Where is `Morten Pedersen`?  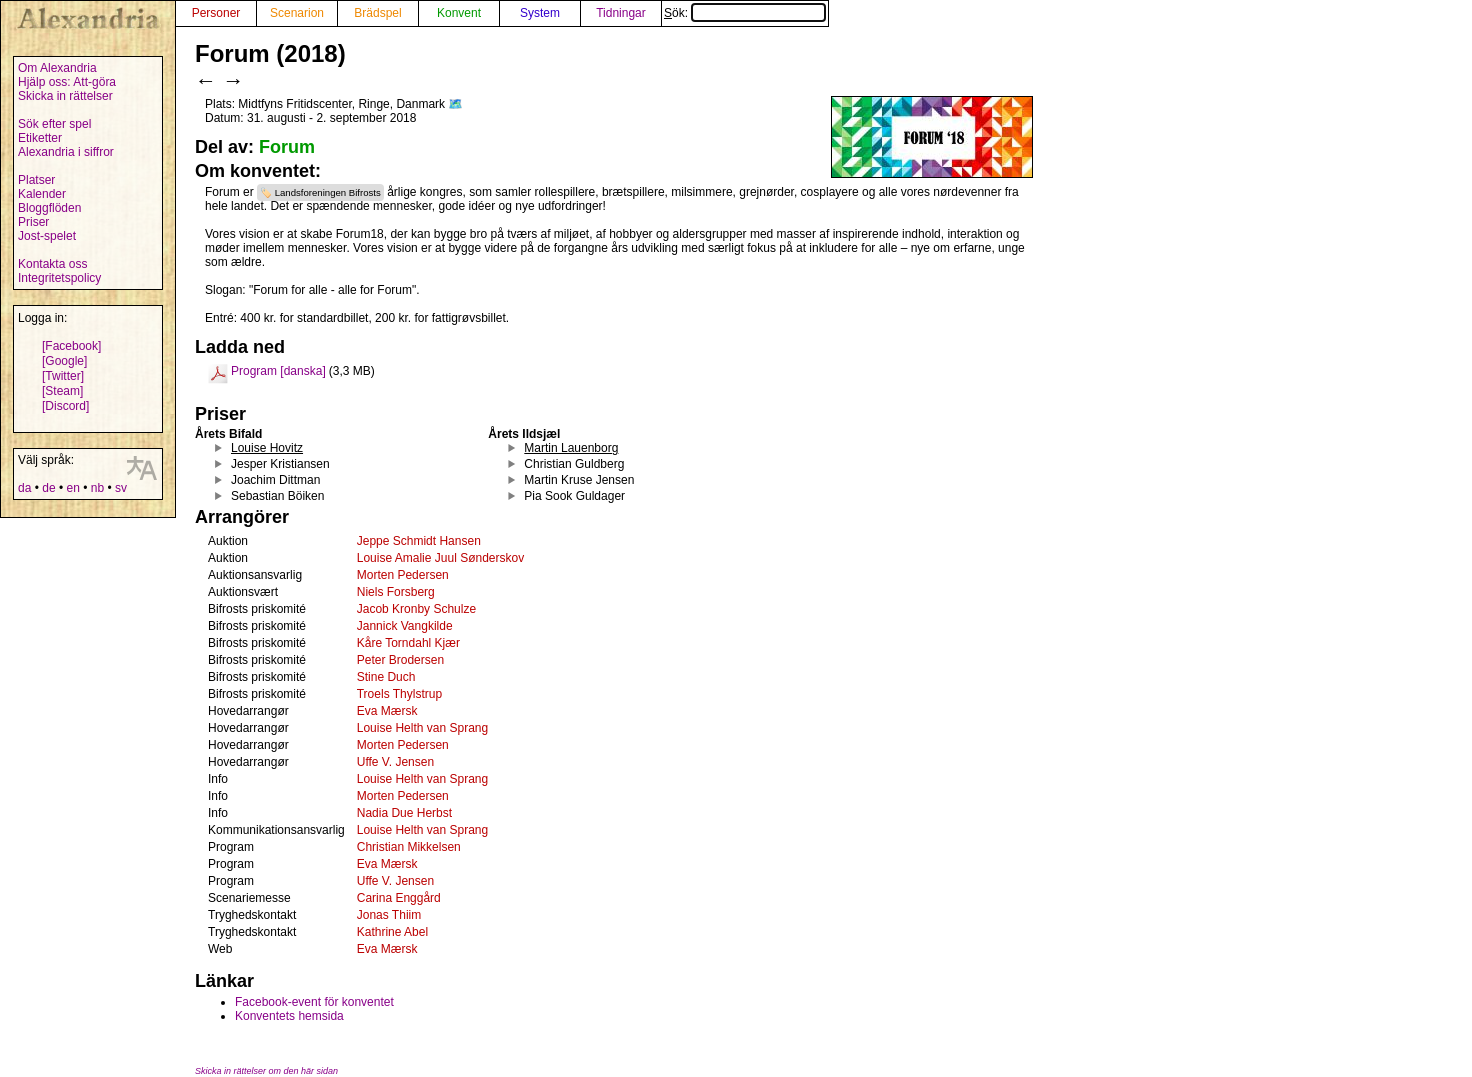 Morten Pedersen is located at coordinates (403, 575).